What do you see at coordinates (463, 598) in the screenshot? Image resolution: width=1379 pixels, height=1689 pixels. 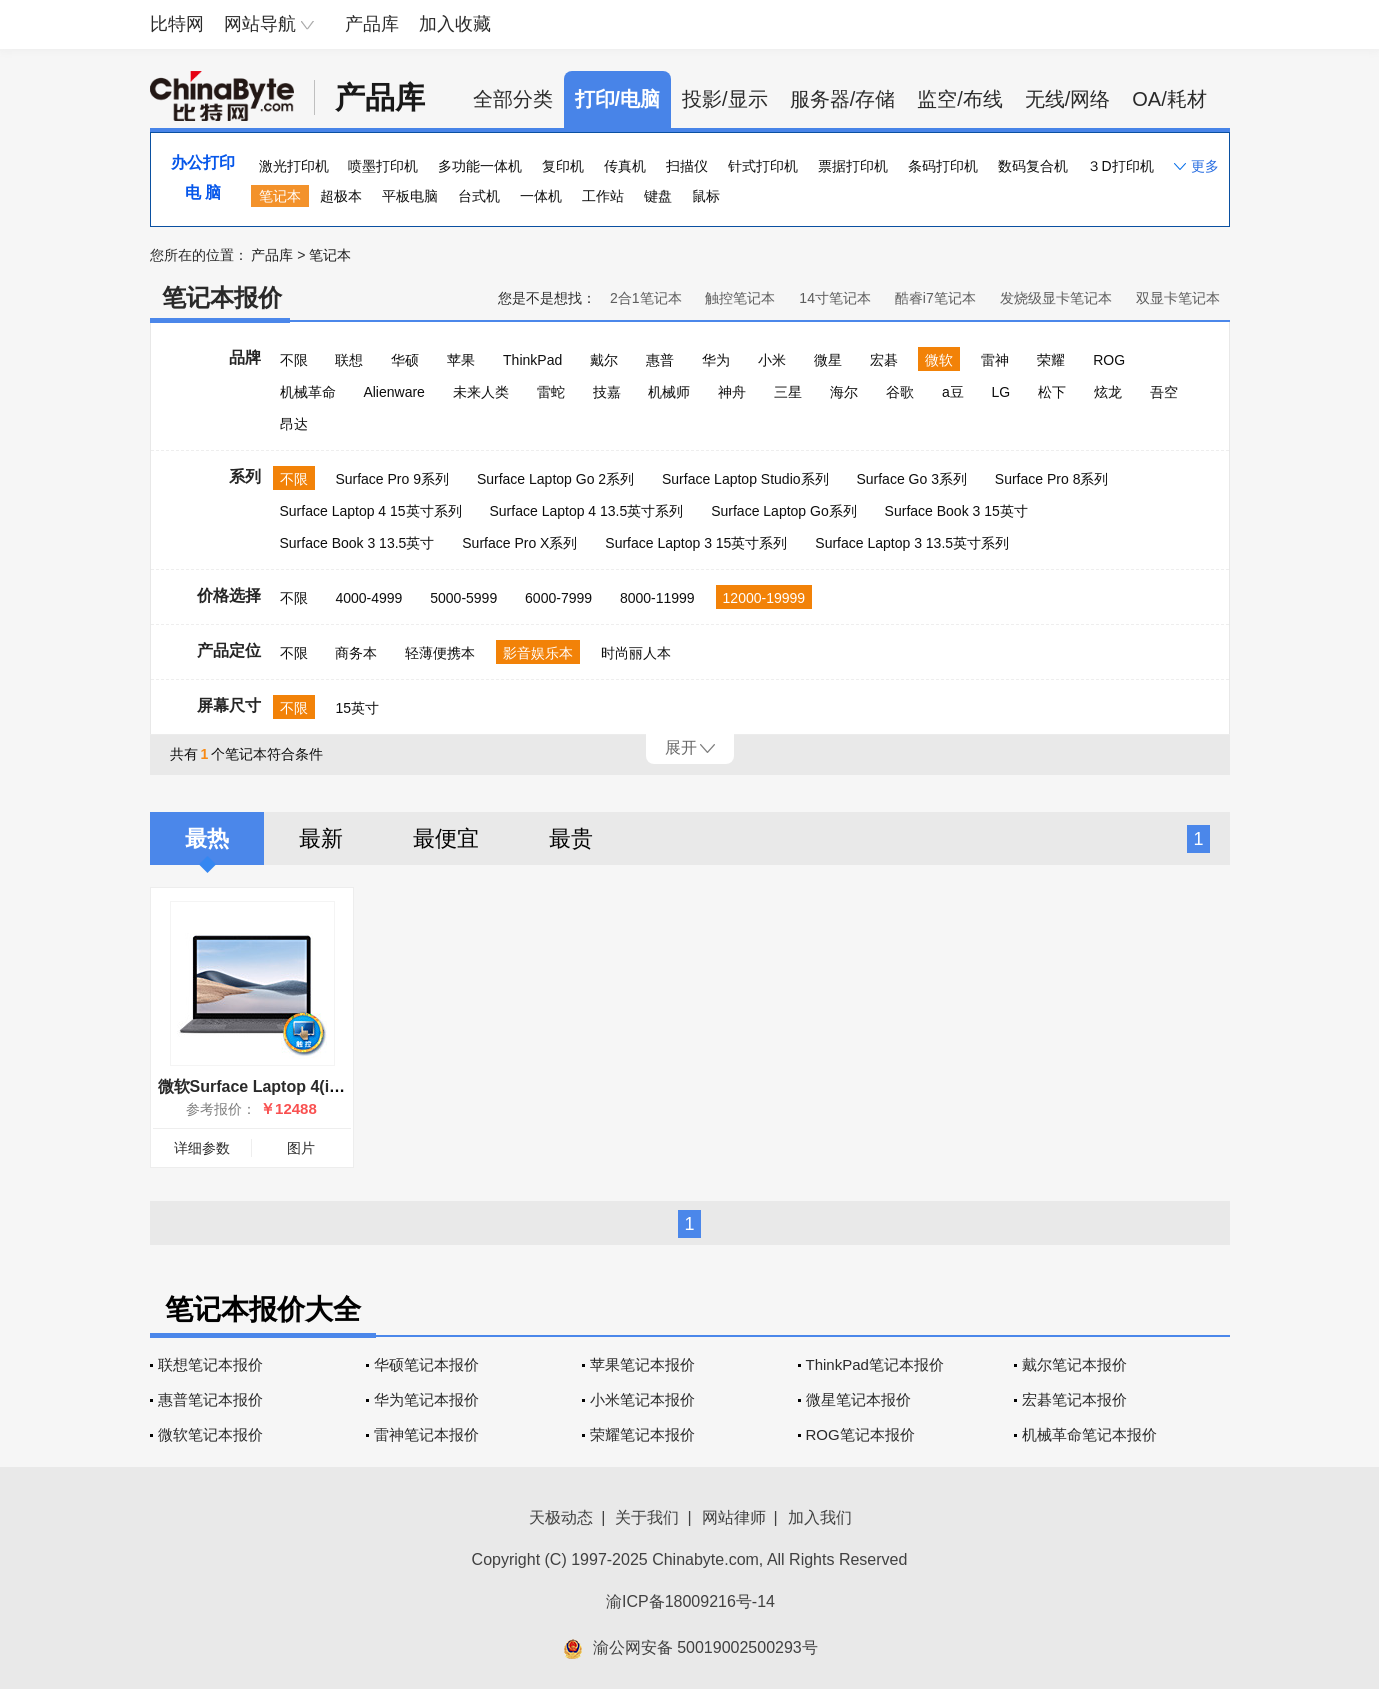 I see `5000-5999` at bounding box center [463, 598].